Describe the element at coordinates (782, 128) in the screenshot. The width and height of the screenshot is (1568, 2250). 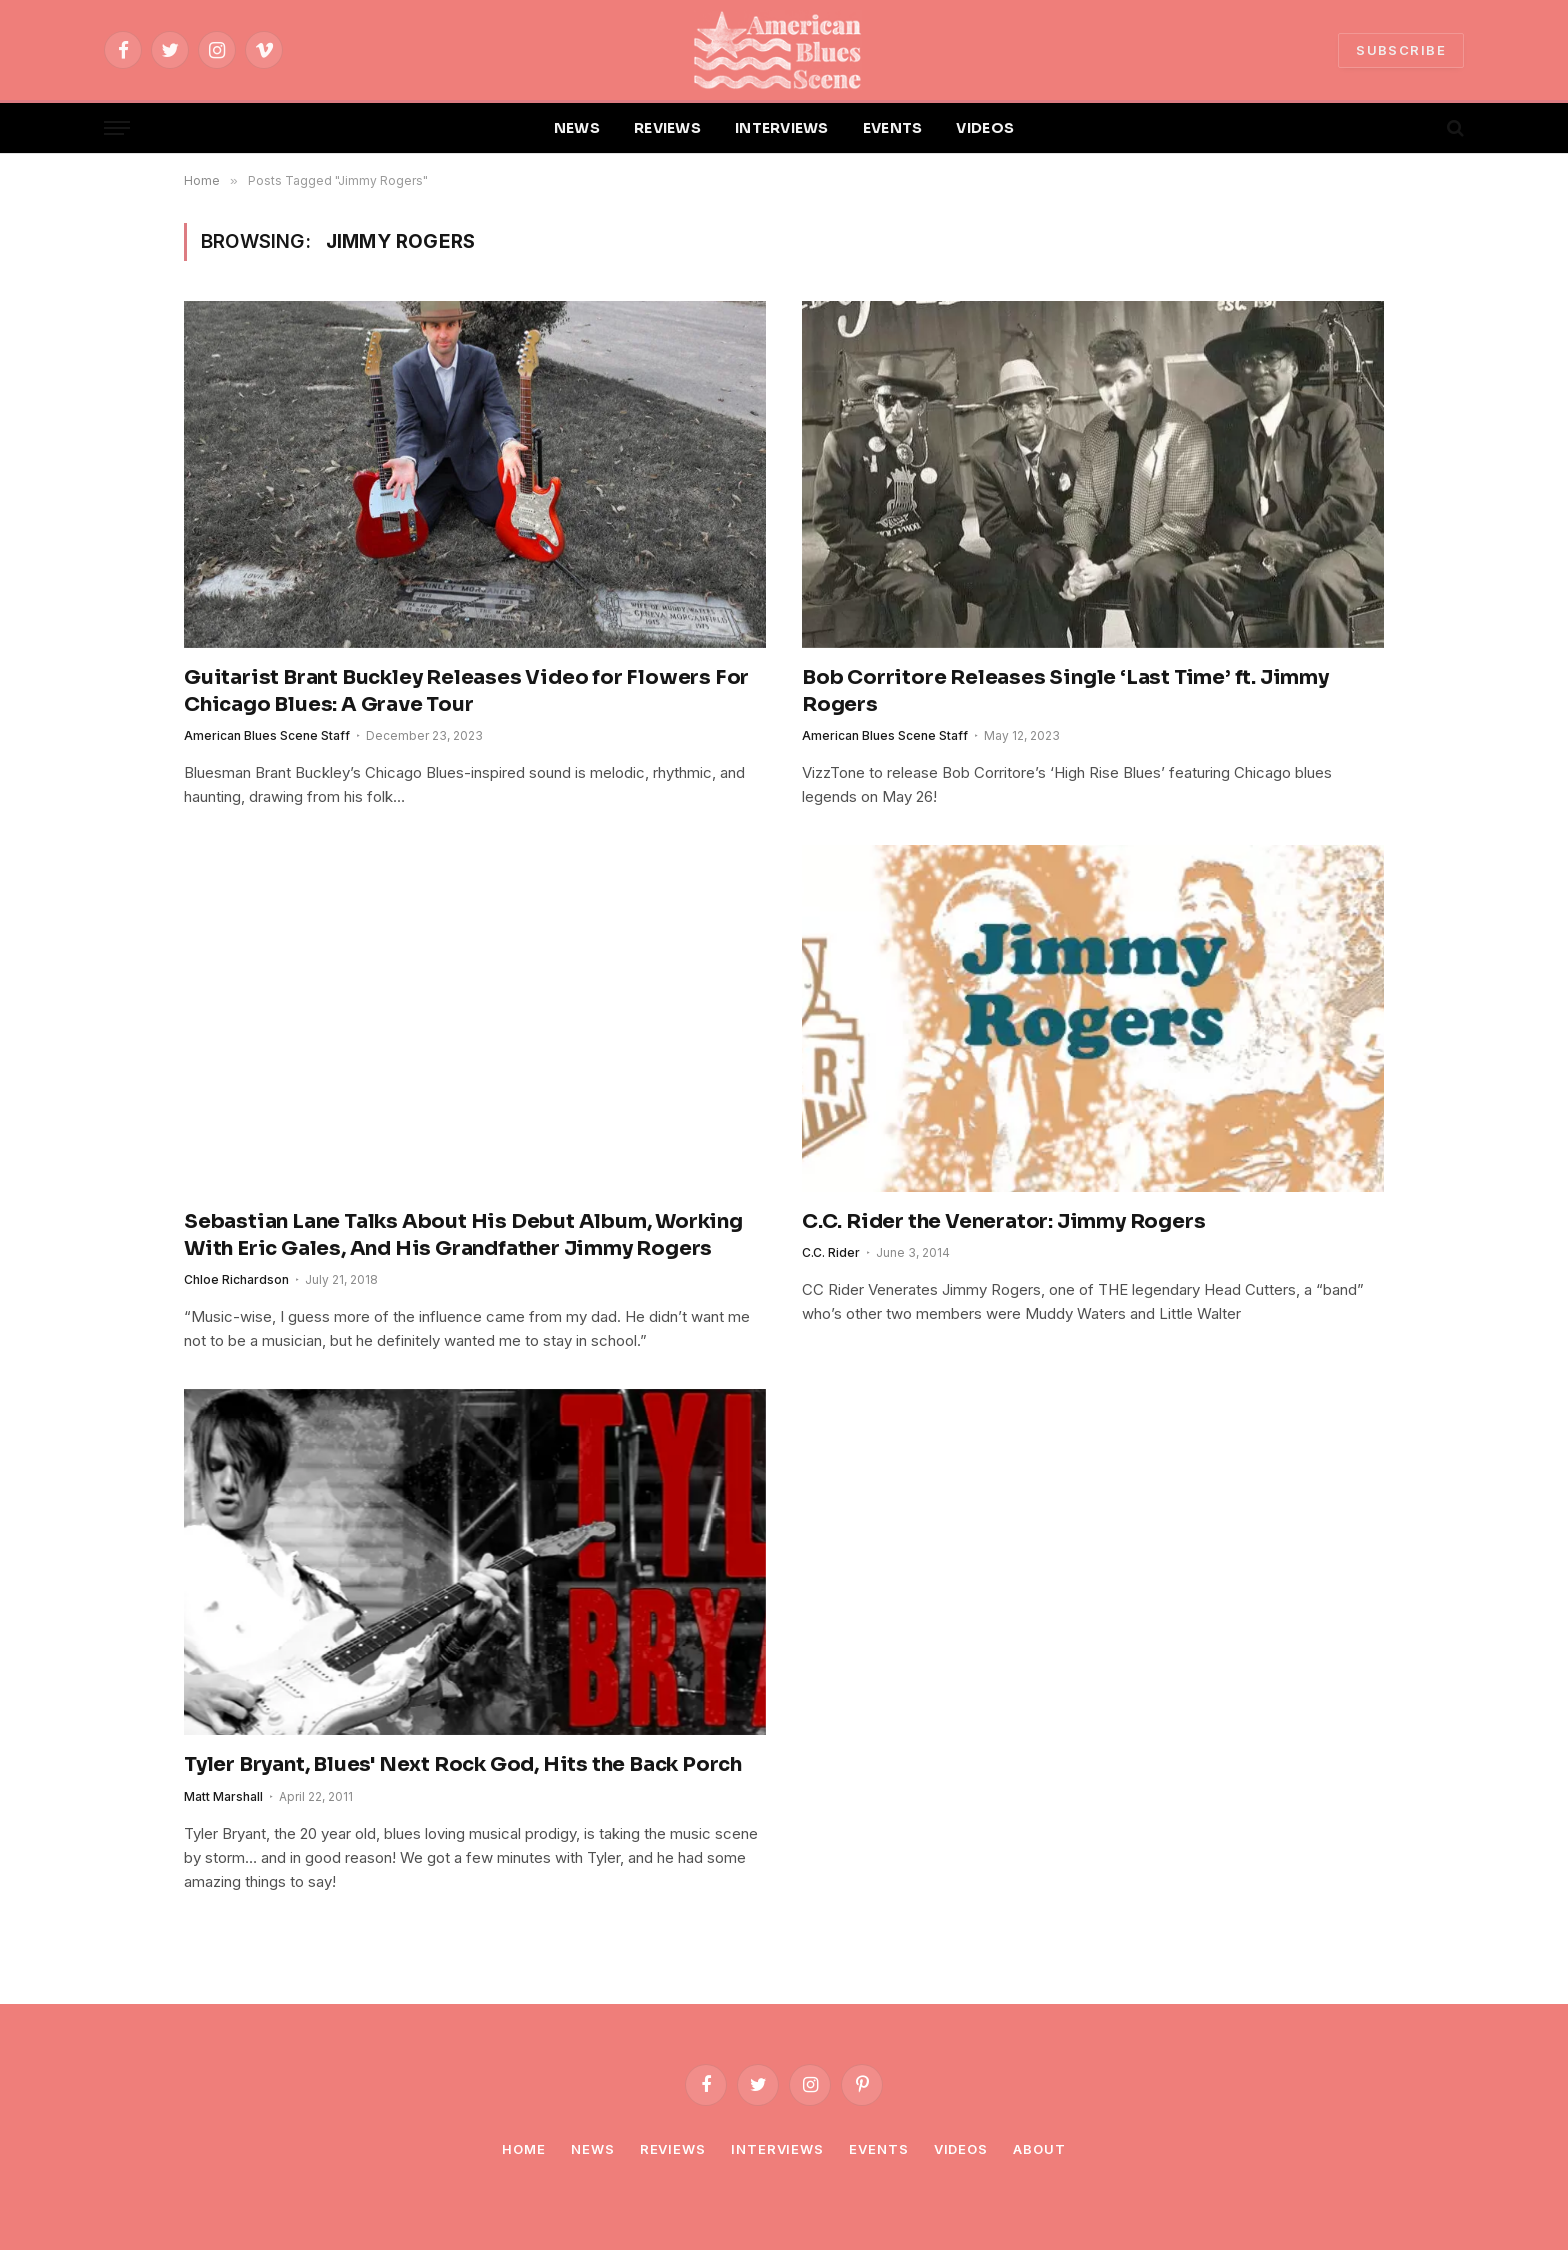
I see `INTERVIEWS` at that location.